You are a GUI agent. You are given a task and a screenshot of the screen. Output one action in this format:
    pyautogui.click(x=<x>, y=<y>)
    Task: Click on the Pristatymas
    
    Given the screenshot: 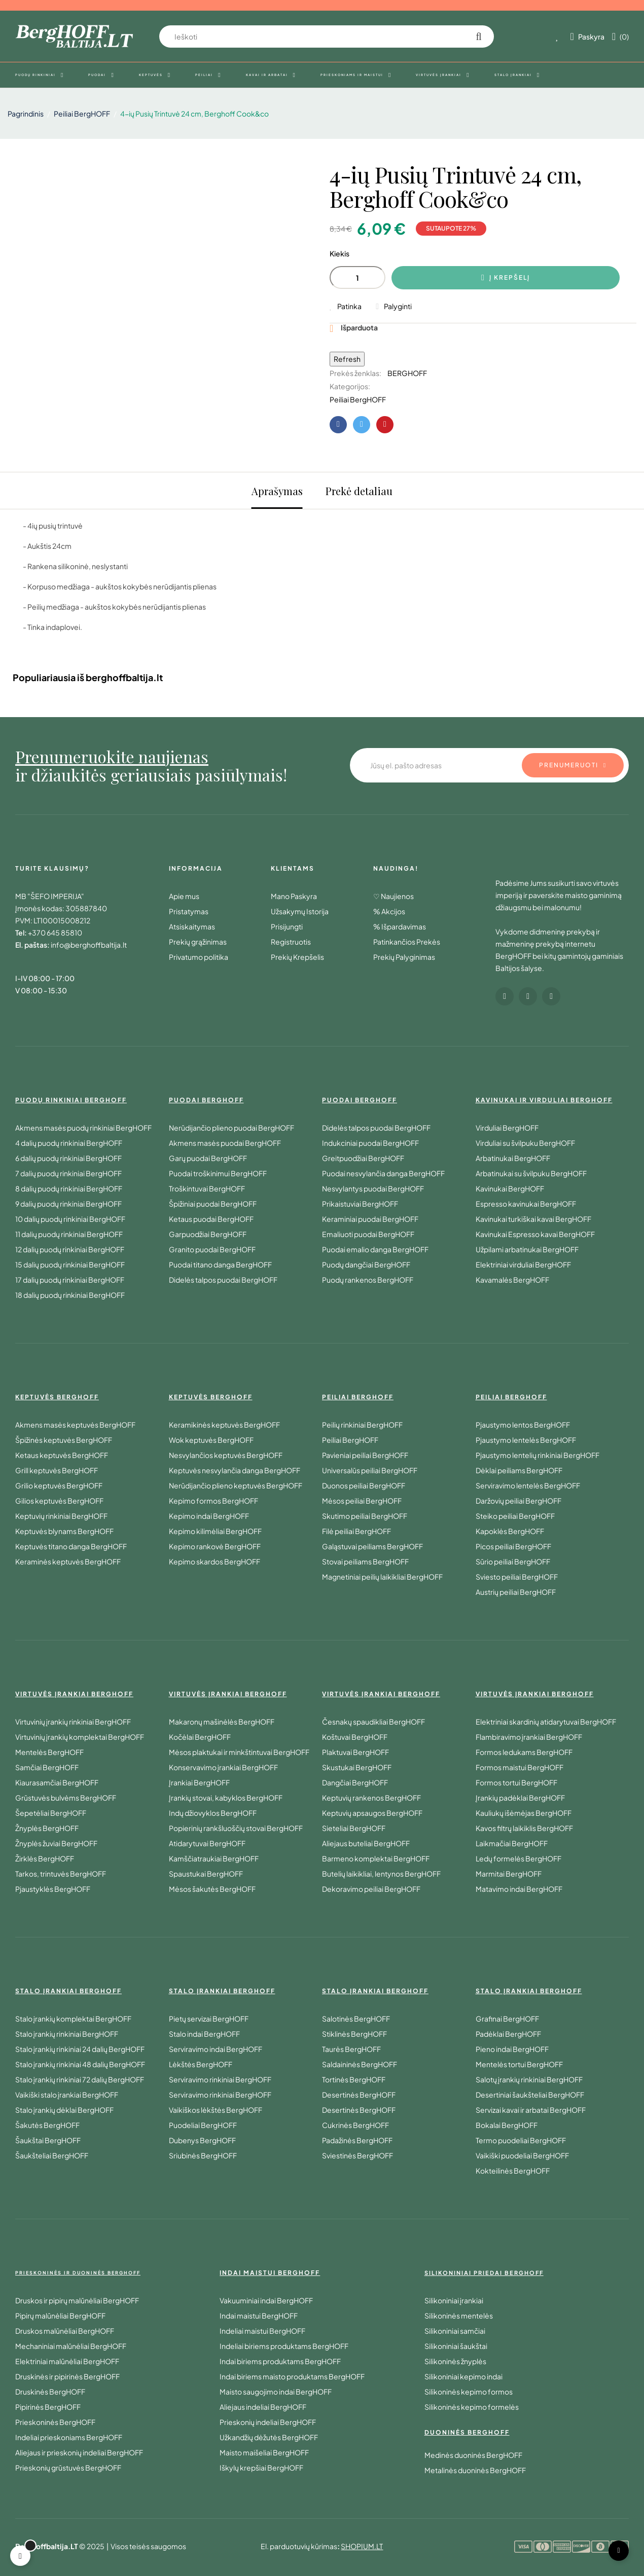 What is the action you would take?
    pyautogui.click(x=188, y=911)
    